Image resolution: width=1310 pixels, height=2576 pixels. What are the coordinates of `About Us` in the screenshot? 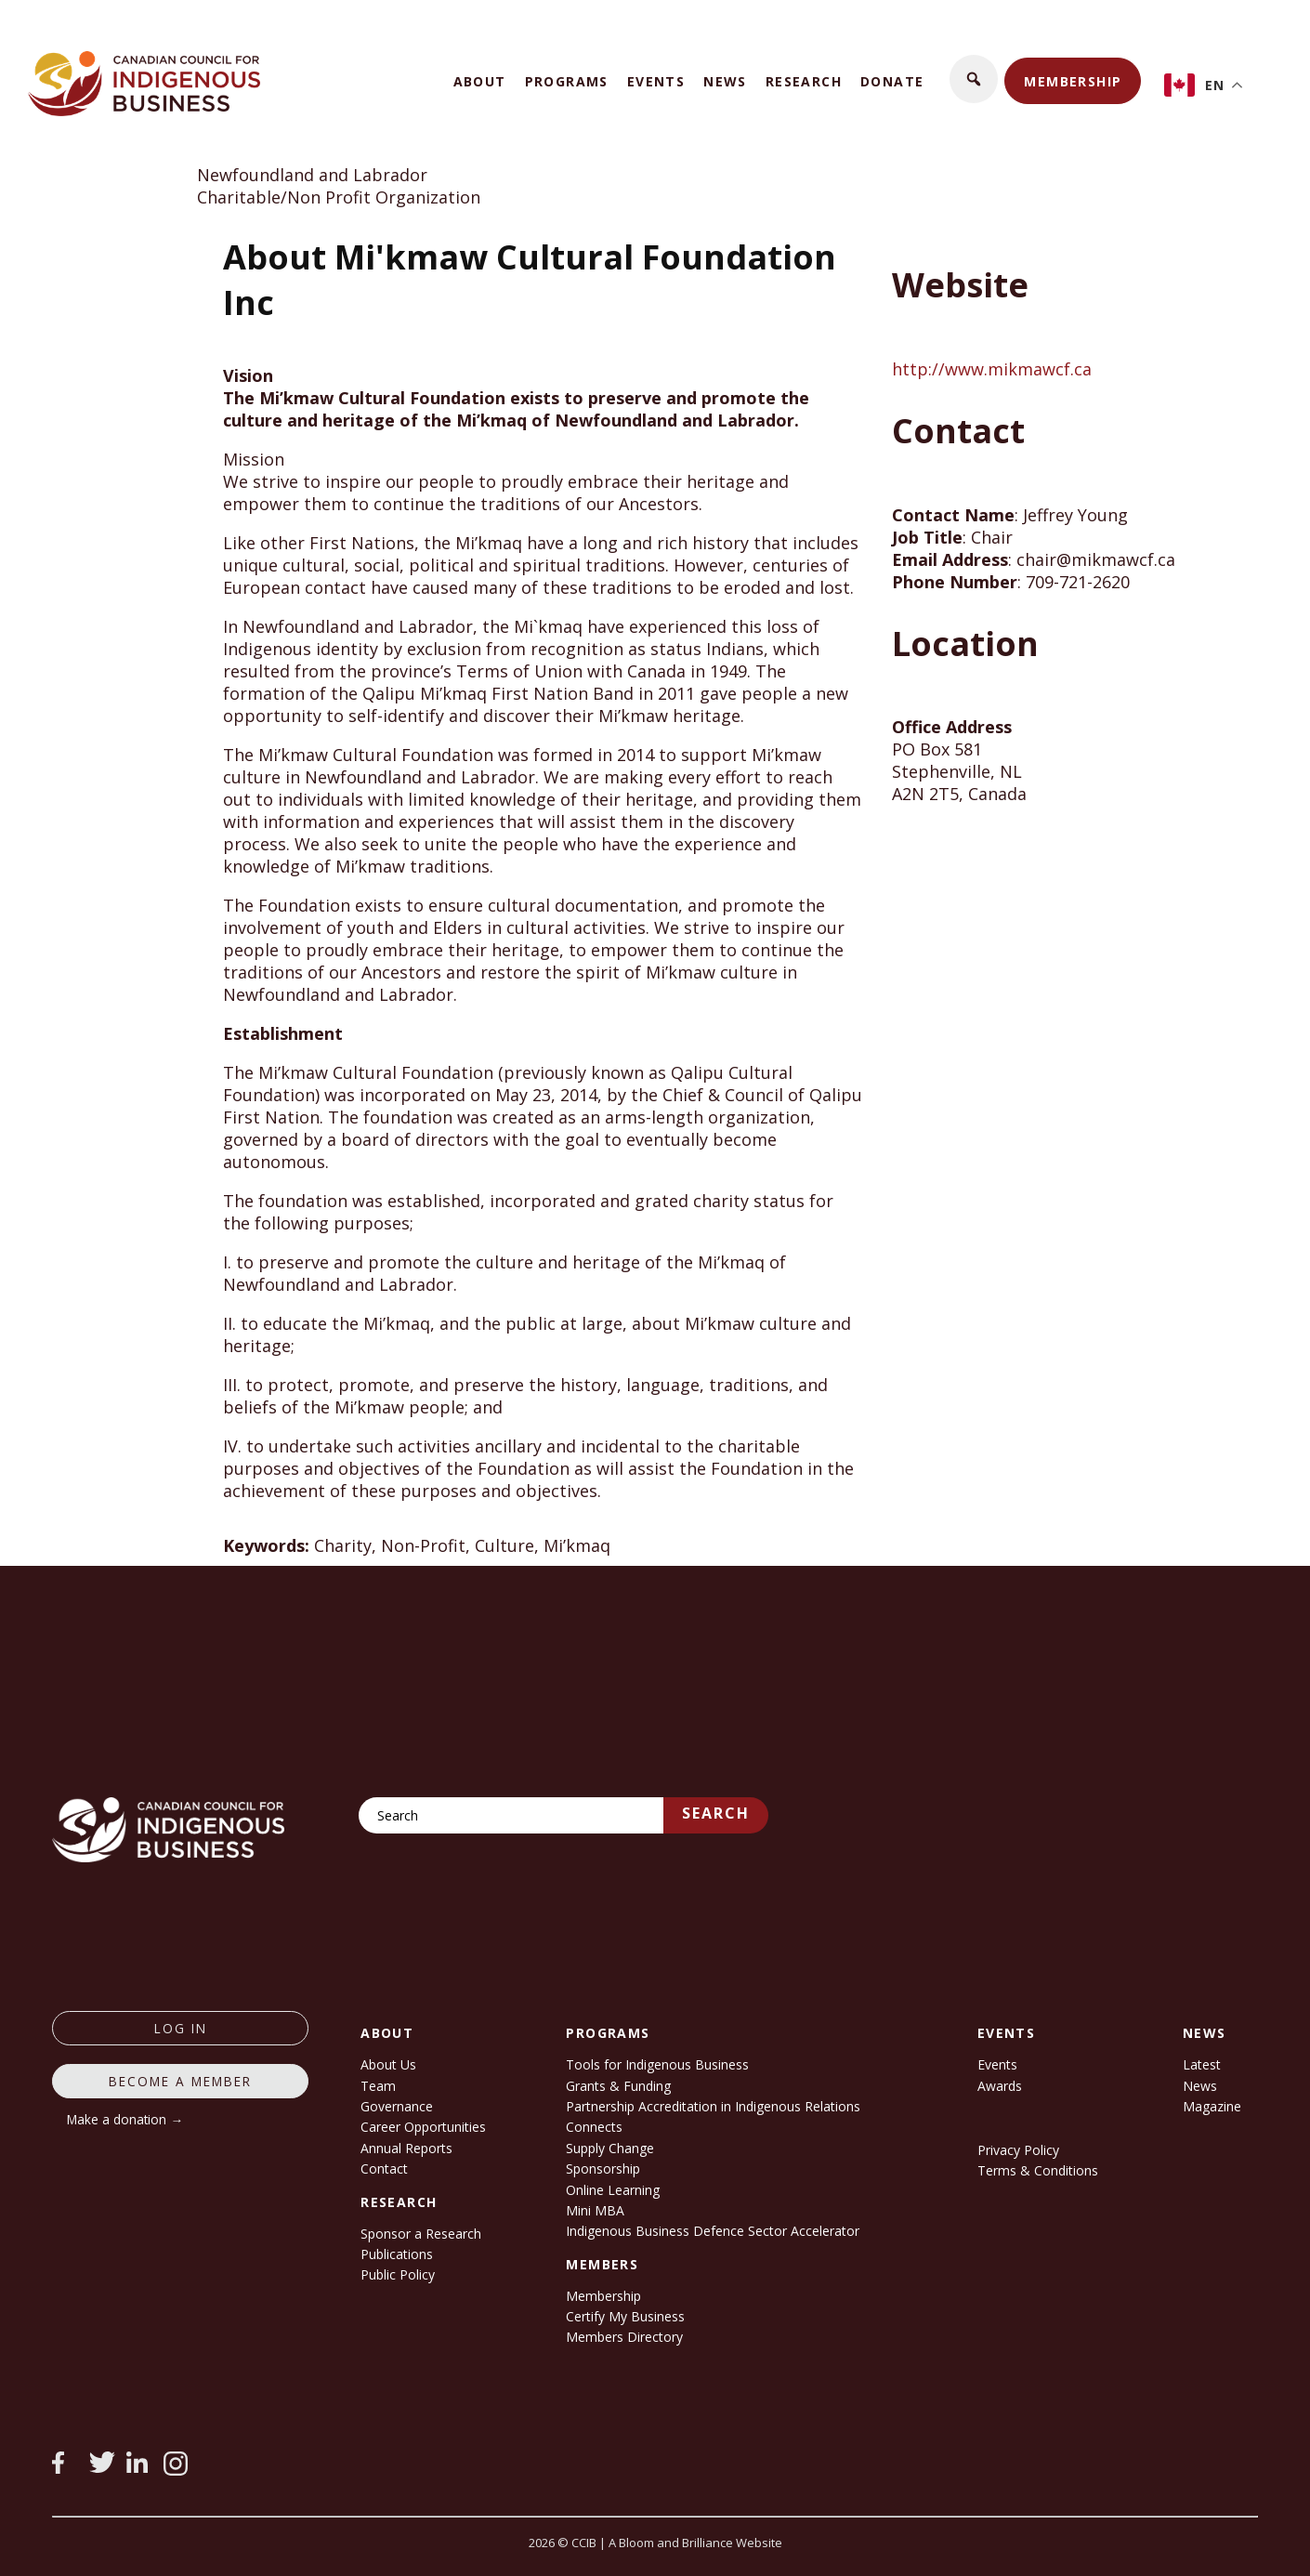 It's located at (388, 2064).